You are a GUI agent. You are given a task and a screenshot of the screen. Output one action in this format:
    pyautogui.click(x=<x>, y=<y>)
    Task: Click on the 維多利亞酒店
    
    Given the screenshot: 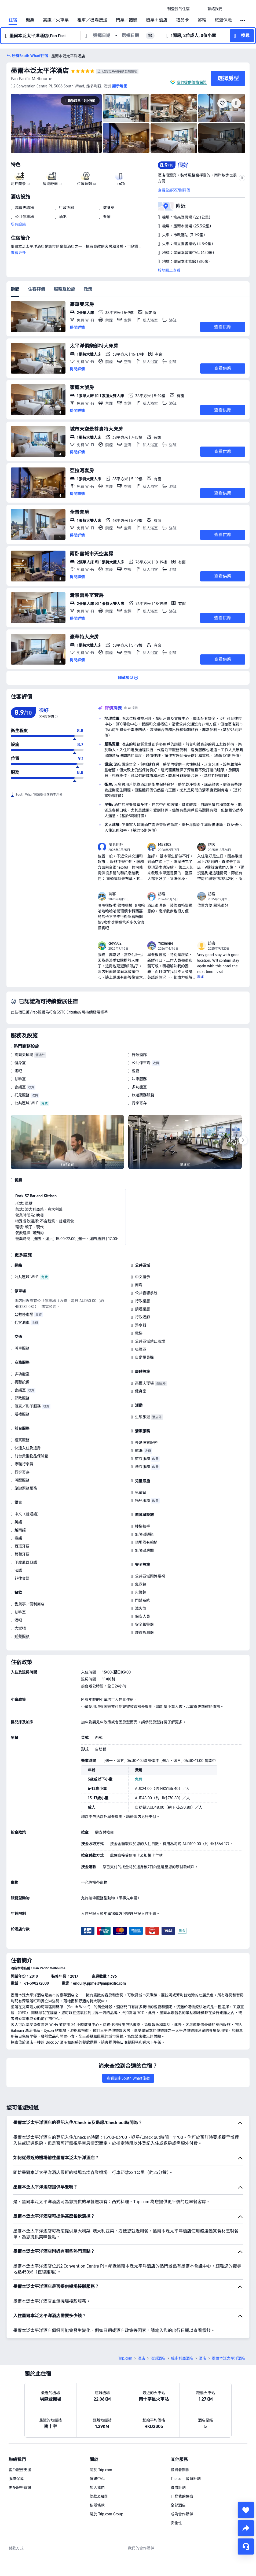 What is the action you would take?
    pyautogui.click(x=182, y=2358)
    